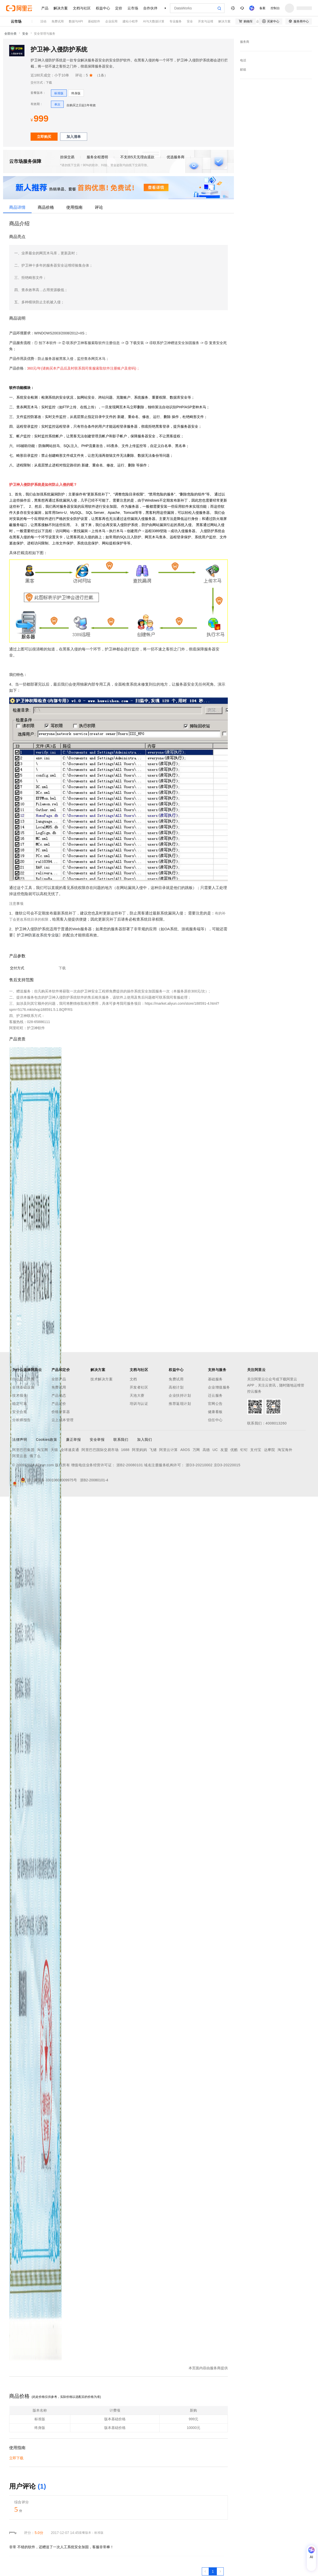 Image resolution: width=318 pixels, height=2576 pixels. Describe the element at coordinates (219, 1387) in the screenshot. I see `企业增值服务` at that location.